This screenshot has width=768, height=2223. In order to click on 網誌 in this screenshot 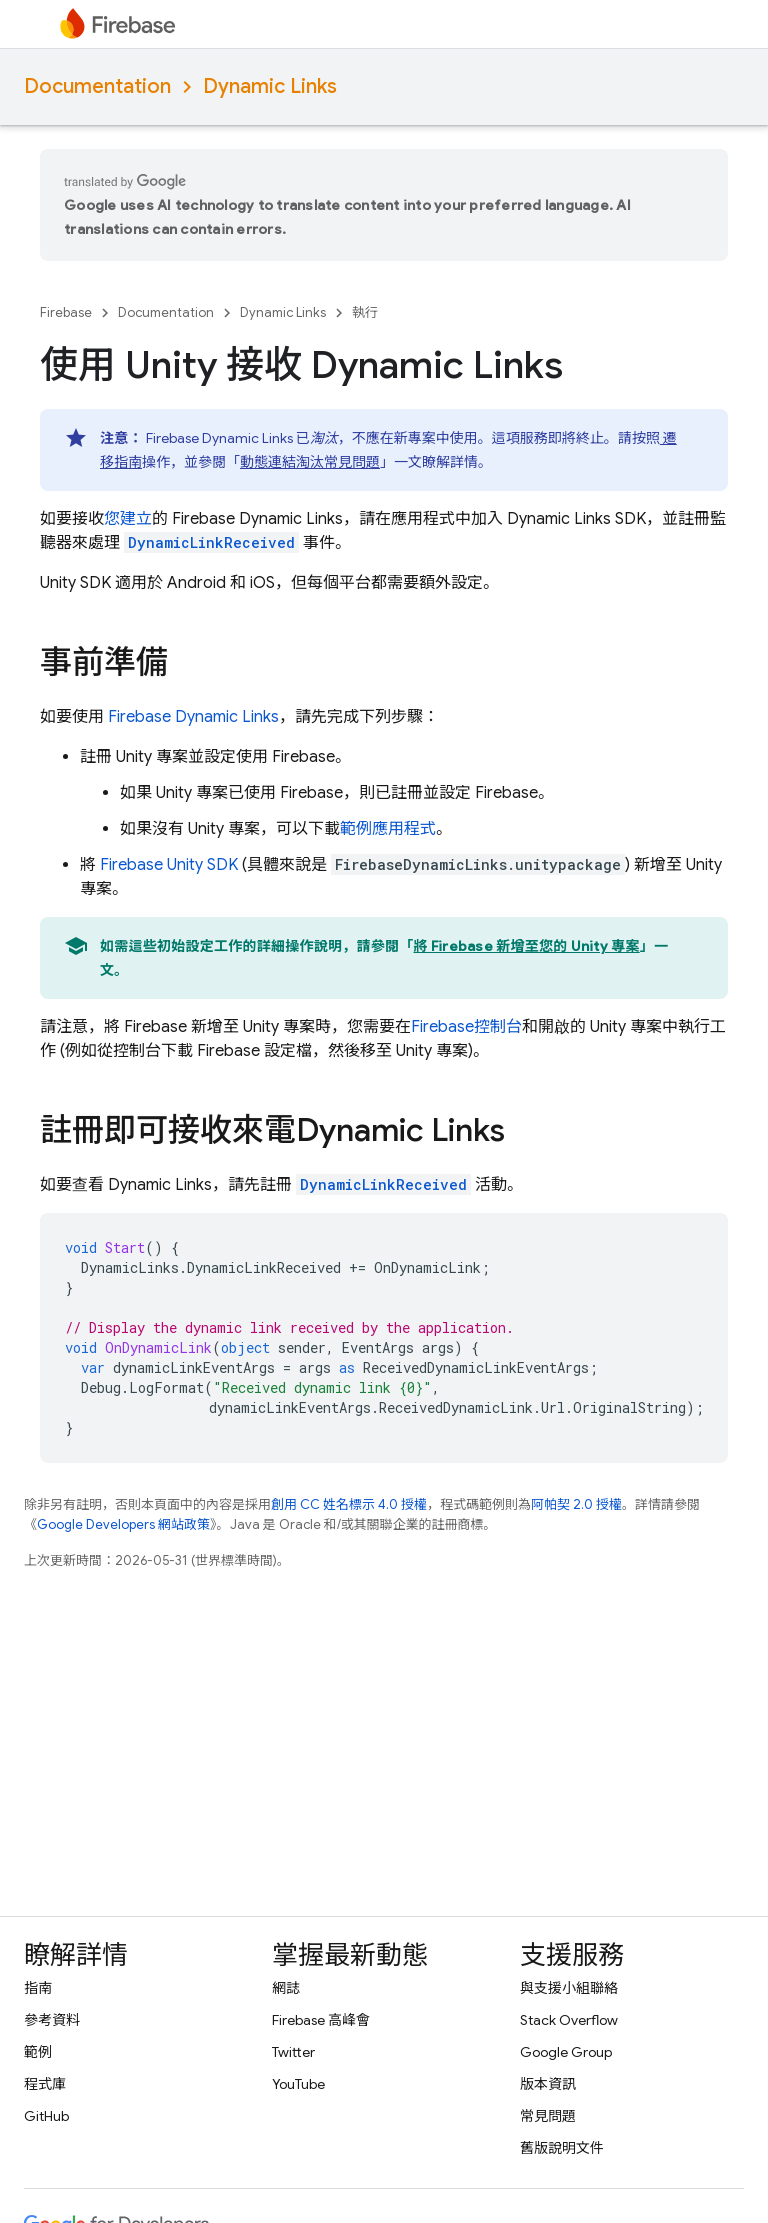, I will do `click(286, 1988)`.